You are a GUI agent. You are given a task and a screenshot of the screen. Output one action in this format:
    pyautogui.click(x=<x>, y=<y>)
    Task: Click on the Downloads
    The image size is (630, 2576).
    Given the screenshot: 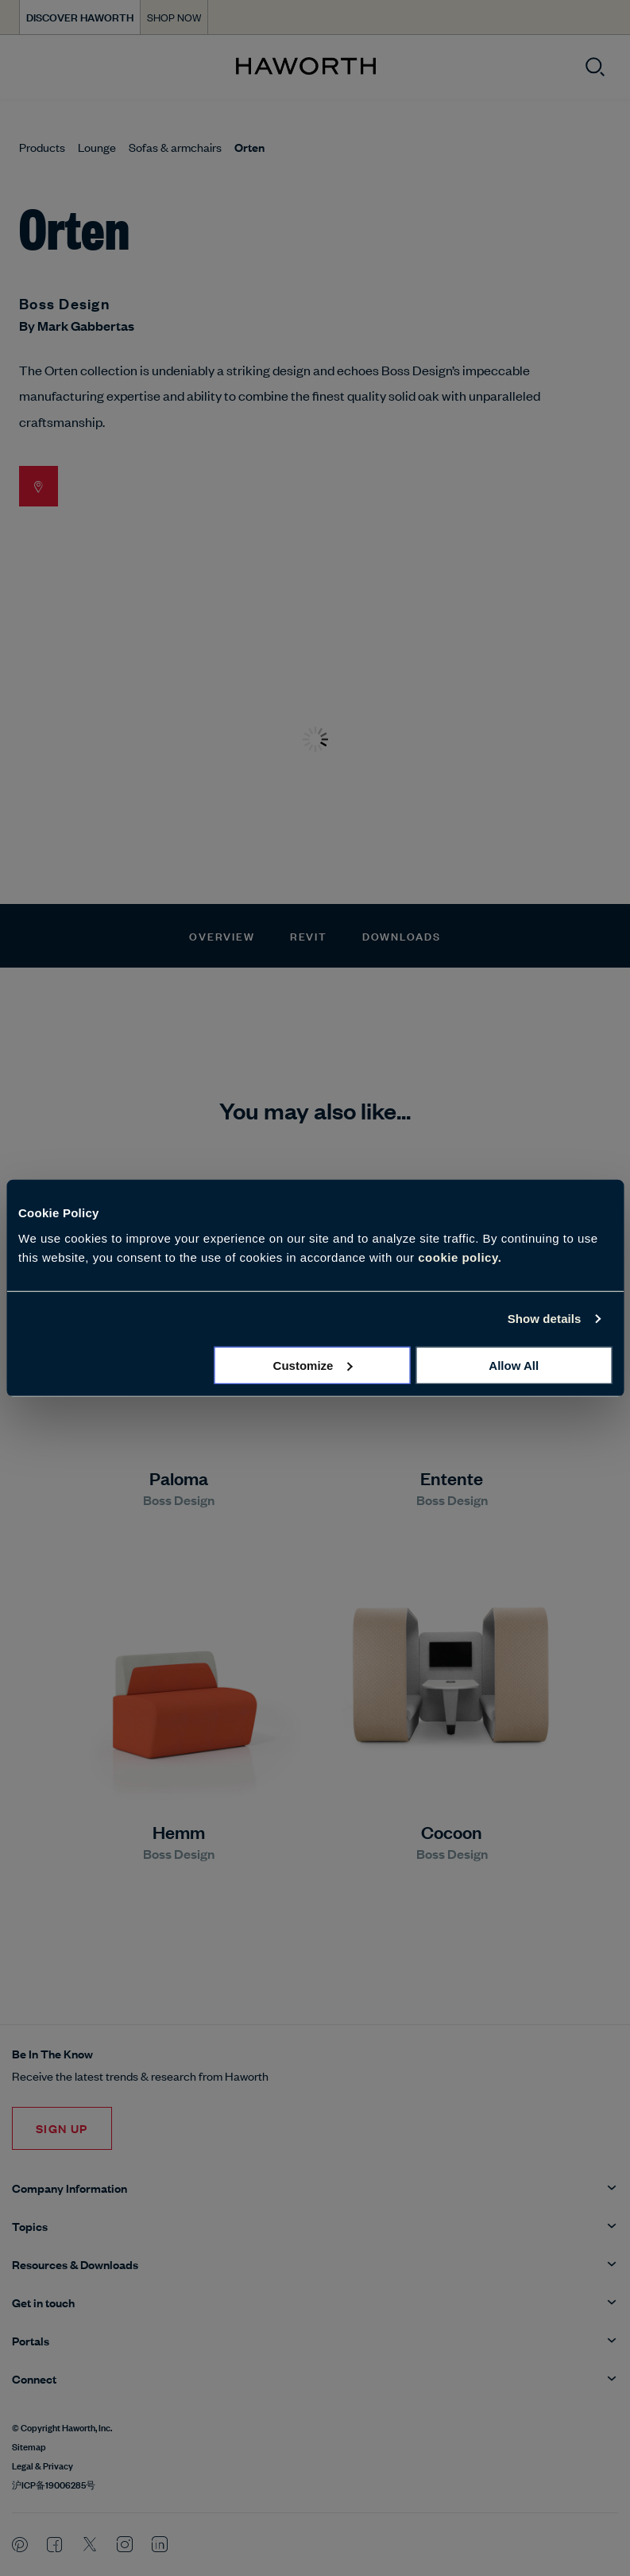 What is the action you would take?
    pyautogui.click(x=401, y=935)
    